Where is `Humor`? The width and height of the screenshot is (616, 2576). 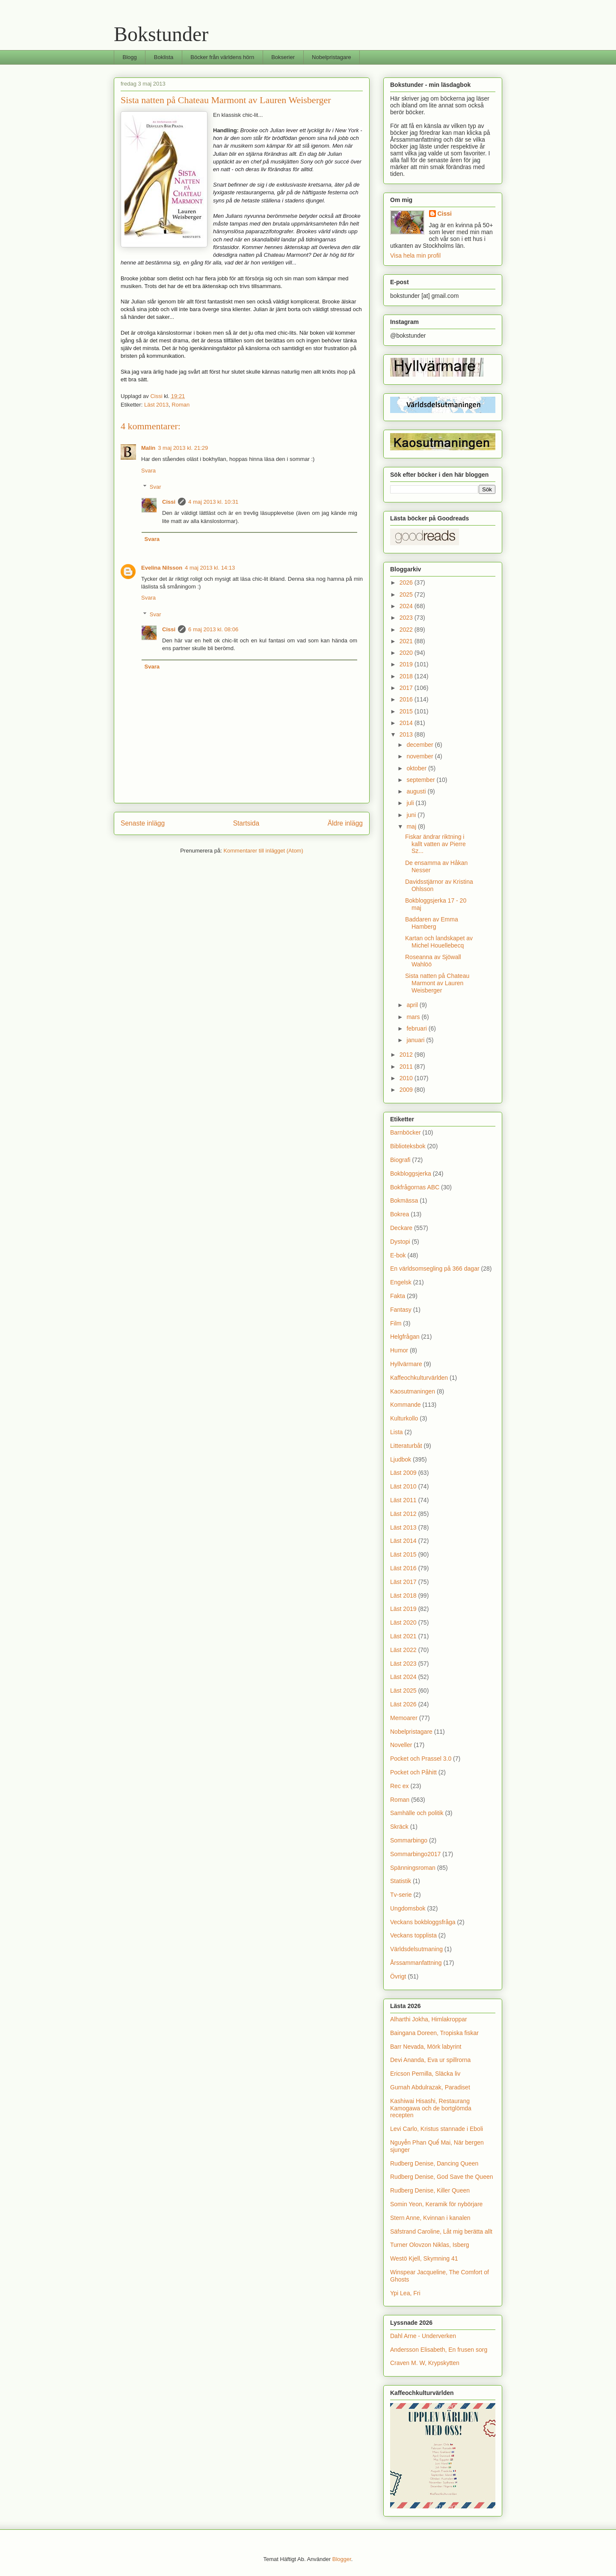 Humor is located at coordinates (399, 1350).